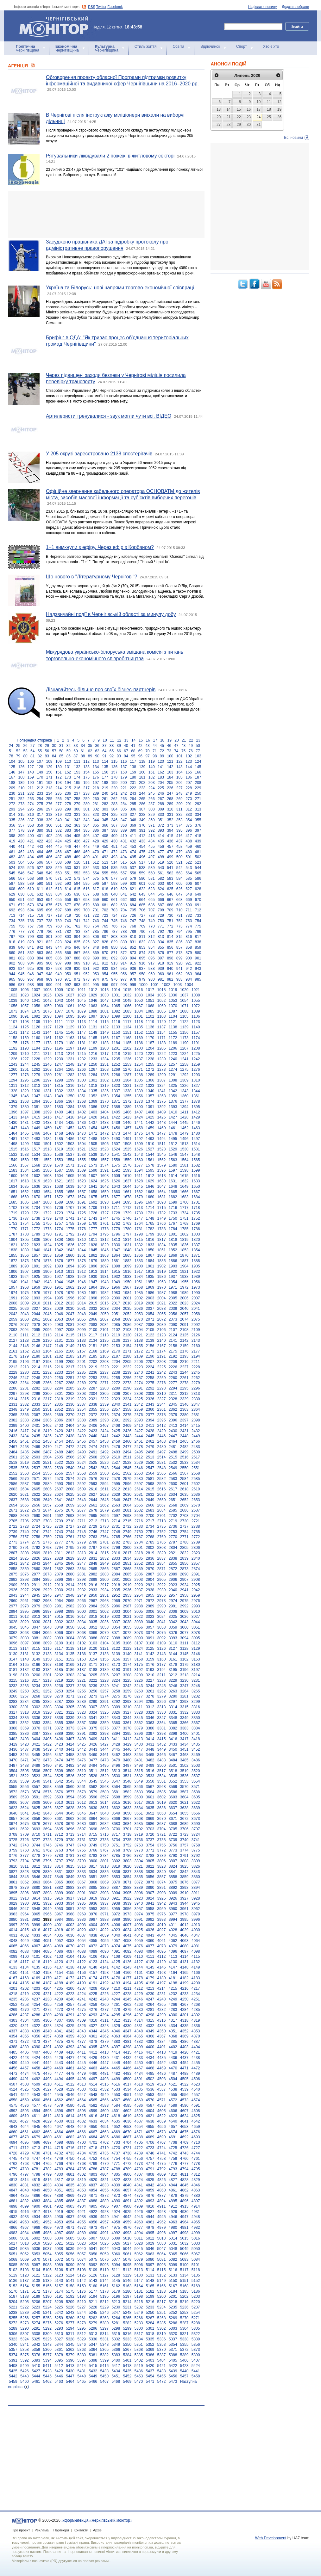 The image size is (321, 2576). Describe the element at coordinates (58, 793) in the screenshot. I see `235` at that location.